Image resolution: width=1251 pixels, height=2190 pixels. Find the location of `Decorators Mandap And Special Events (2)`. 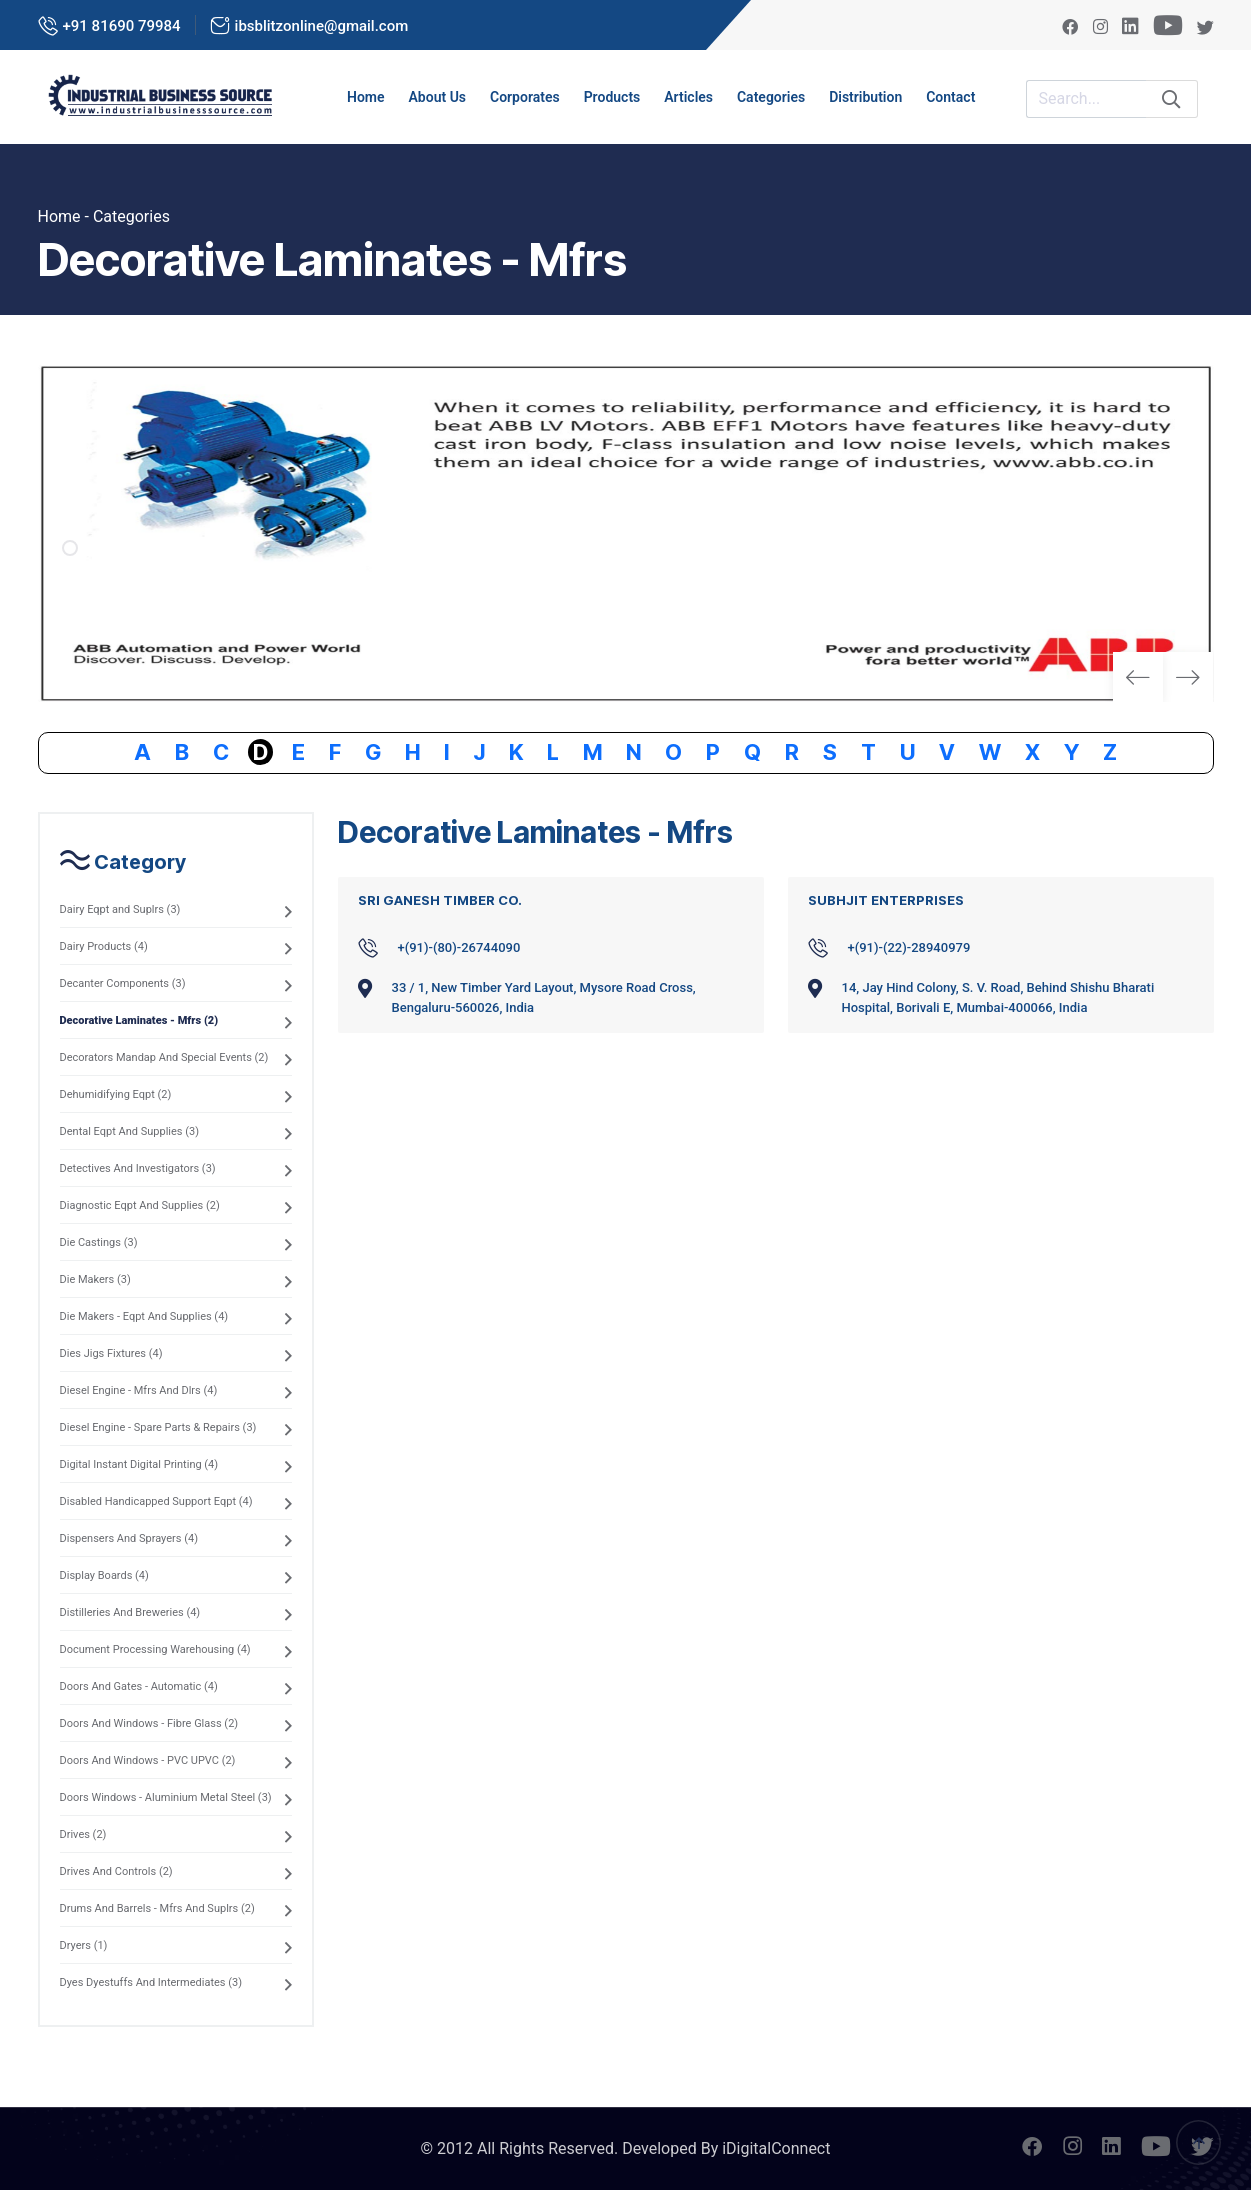

Decorators Mandap And Special Events (2) is located at coordinates (164, 1057).